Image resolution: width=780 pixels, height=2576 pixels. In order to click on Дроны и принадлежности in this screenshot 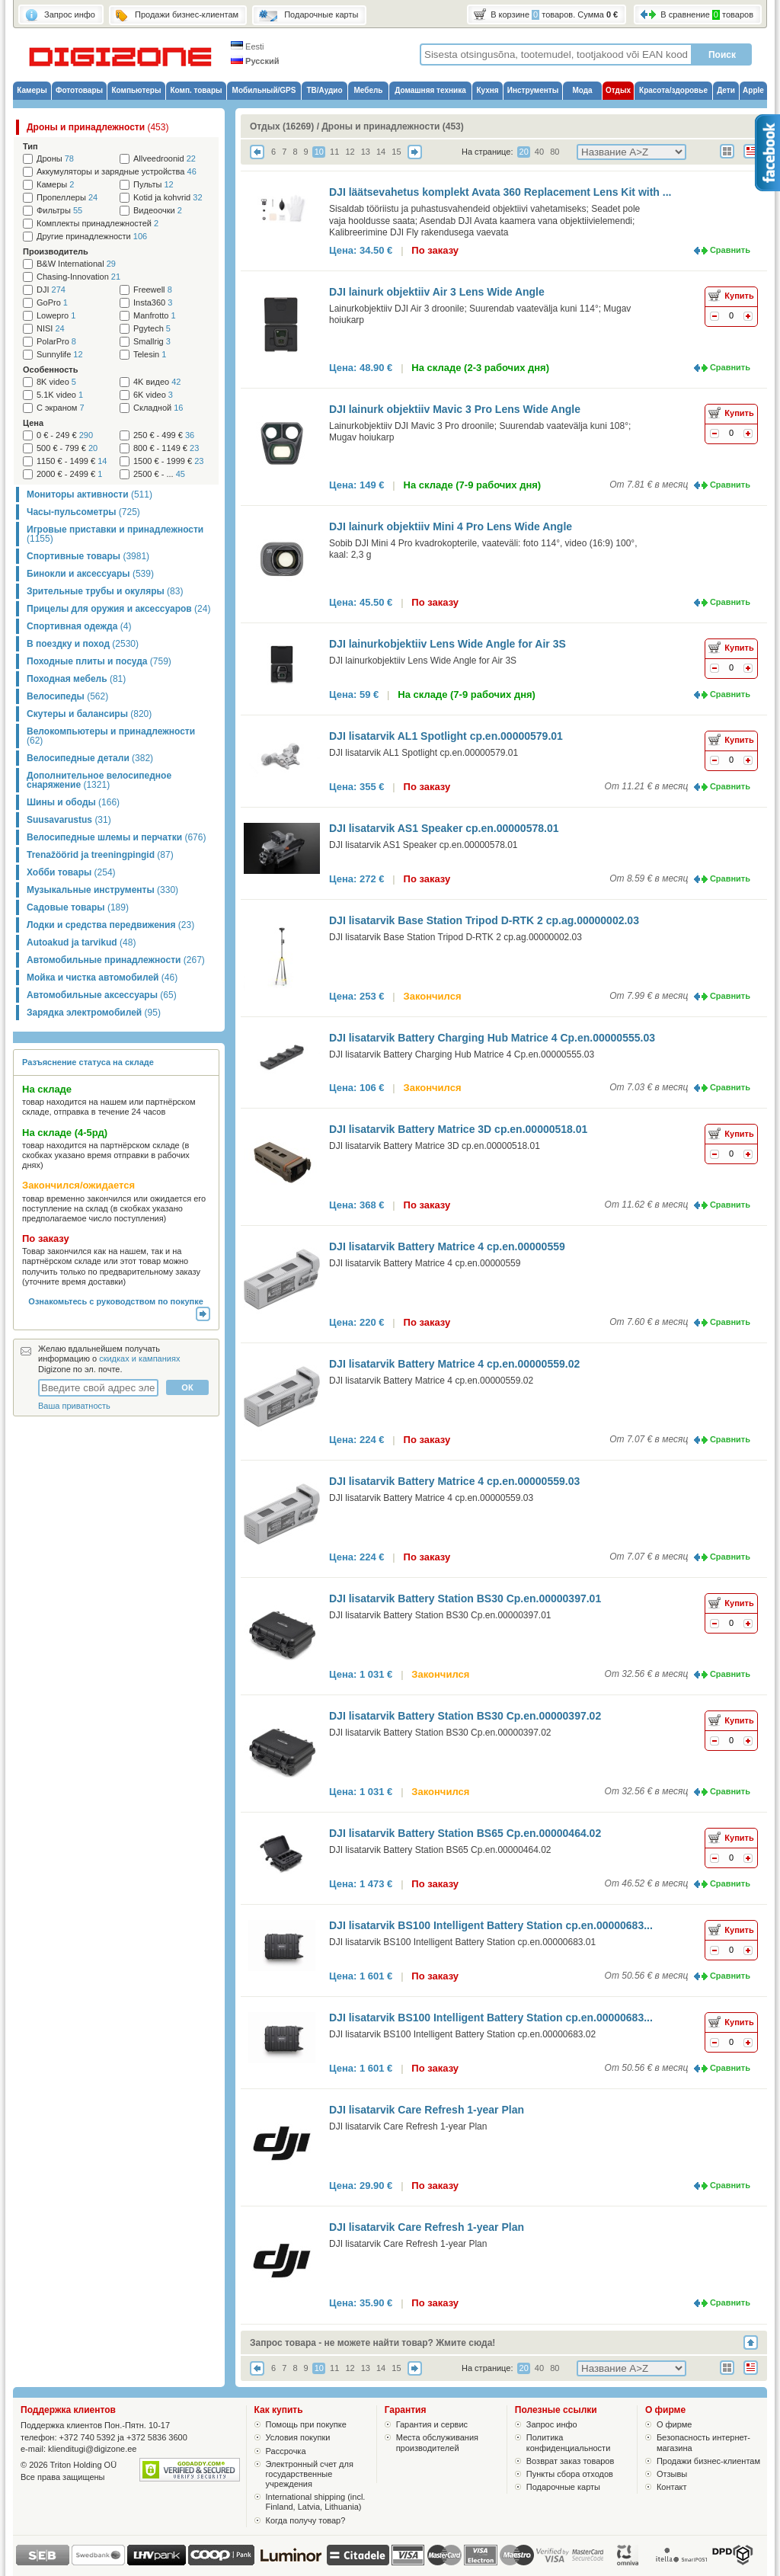, I will do `click(97, 127)`.